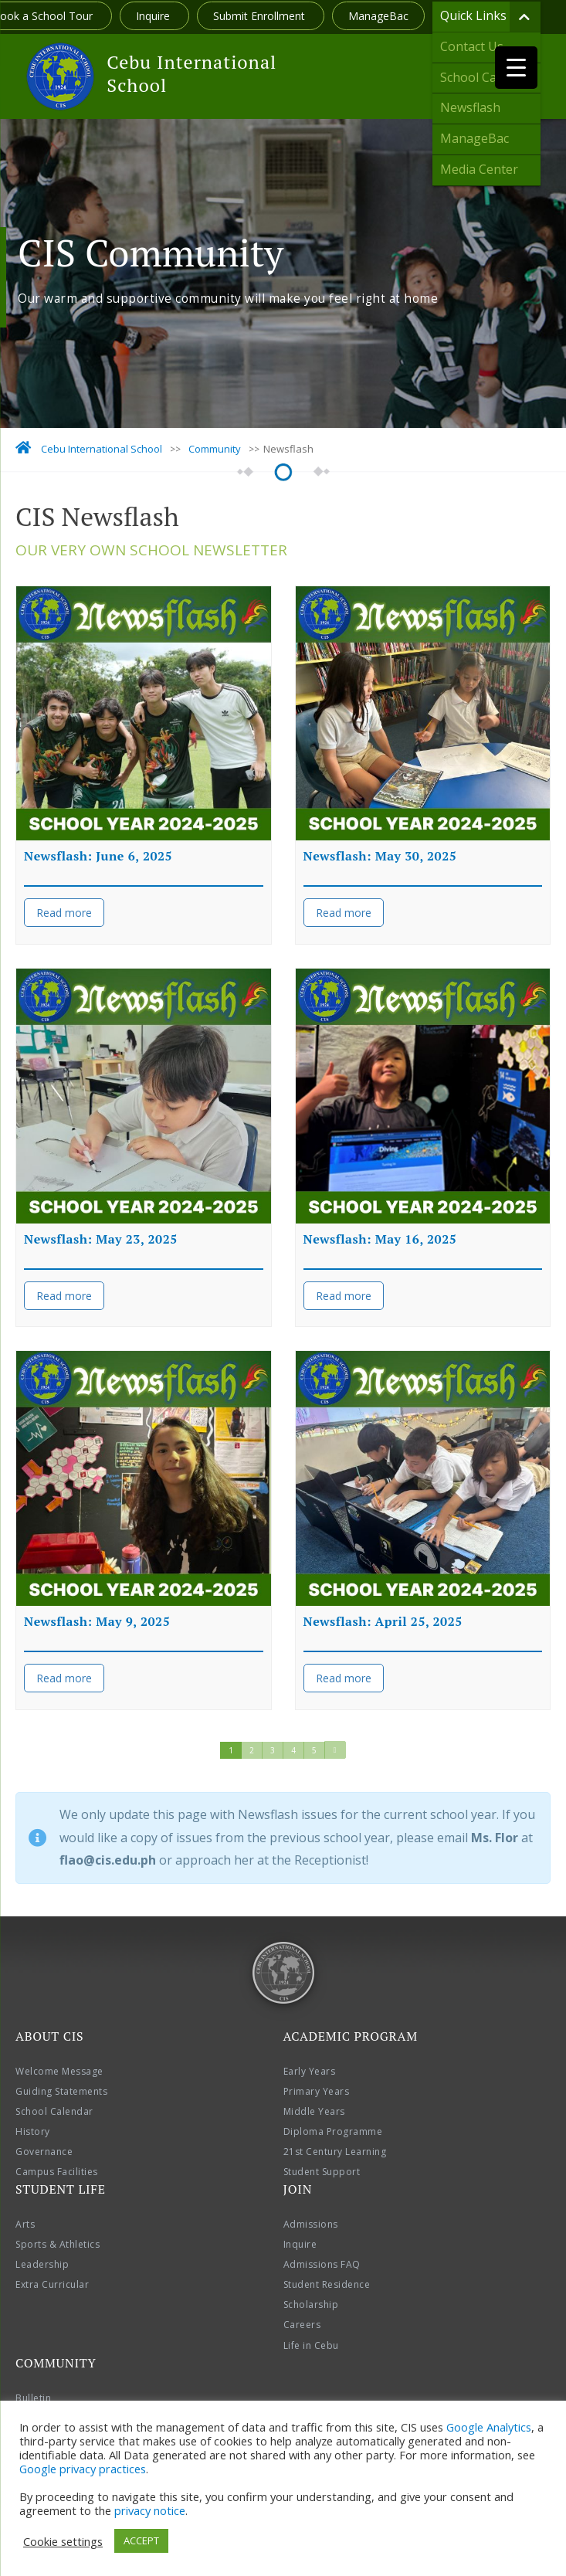 The image size is (566, 2576). What do you see at coordinates (322, 2171) in the screenshot?
I see `Student Support` at bounding box center [322, 2171].